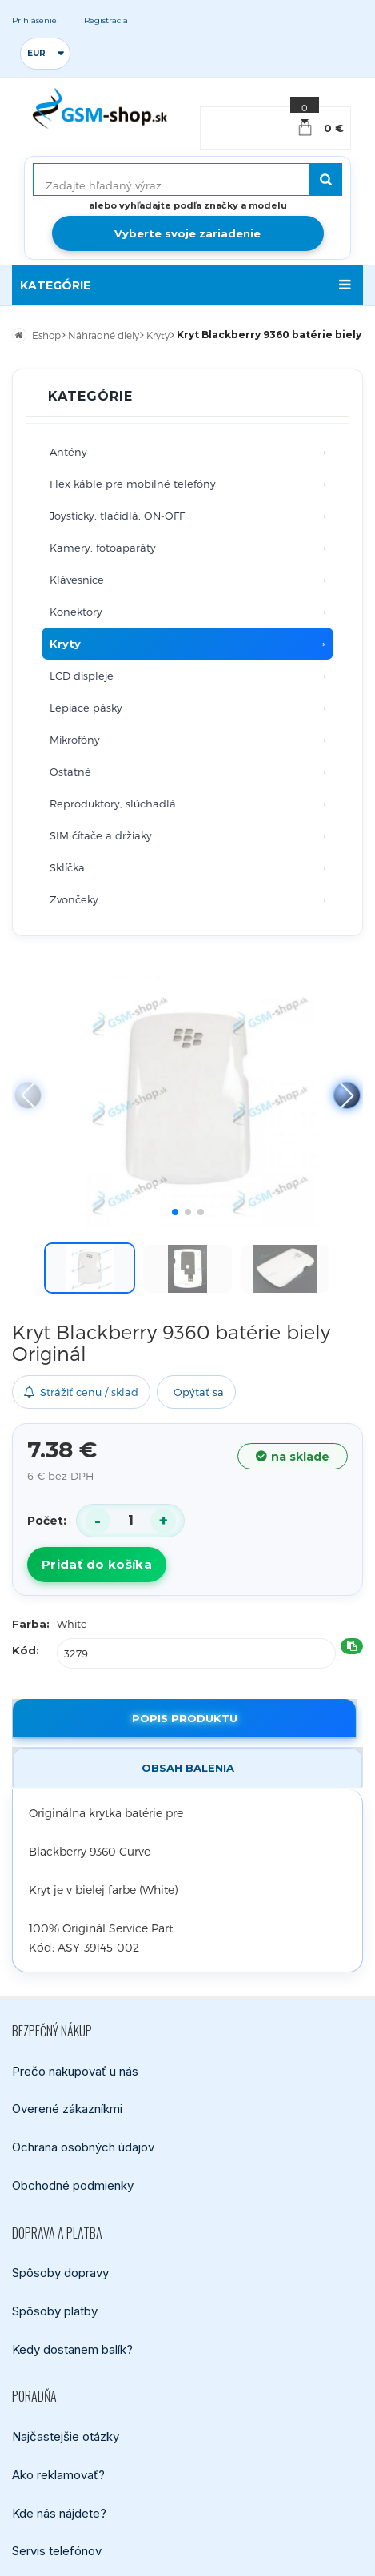 This screenshot has width=375, height=2576. I want to click on Popis produktu [tab], so click(184, 1718).